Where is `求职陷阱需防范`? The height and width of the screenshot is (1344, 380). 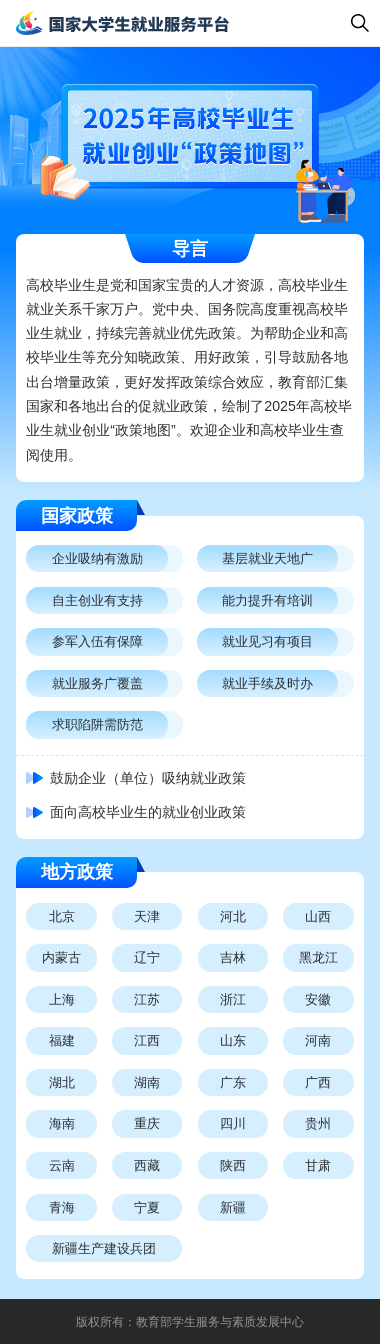
求职陷阱需防范 is located at coordinates (97, 724).